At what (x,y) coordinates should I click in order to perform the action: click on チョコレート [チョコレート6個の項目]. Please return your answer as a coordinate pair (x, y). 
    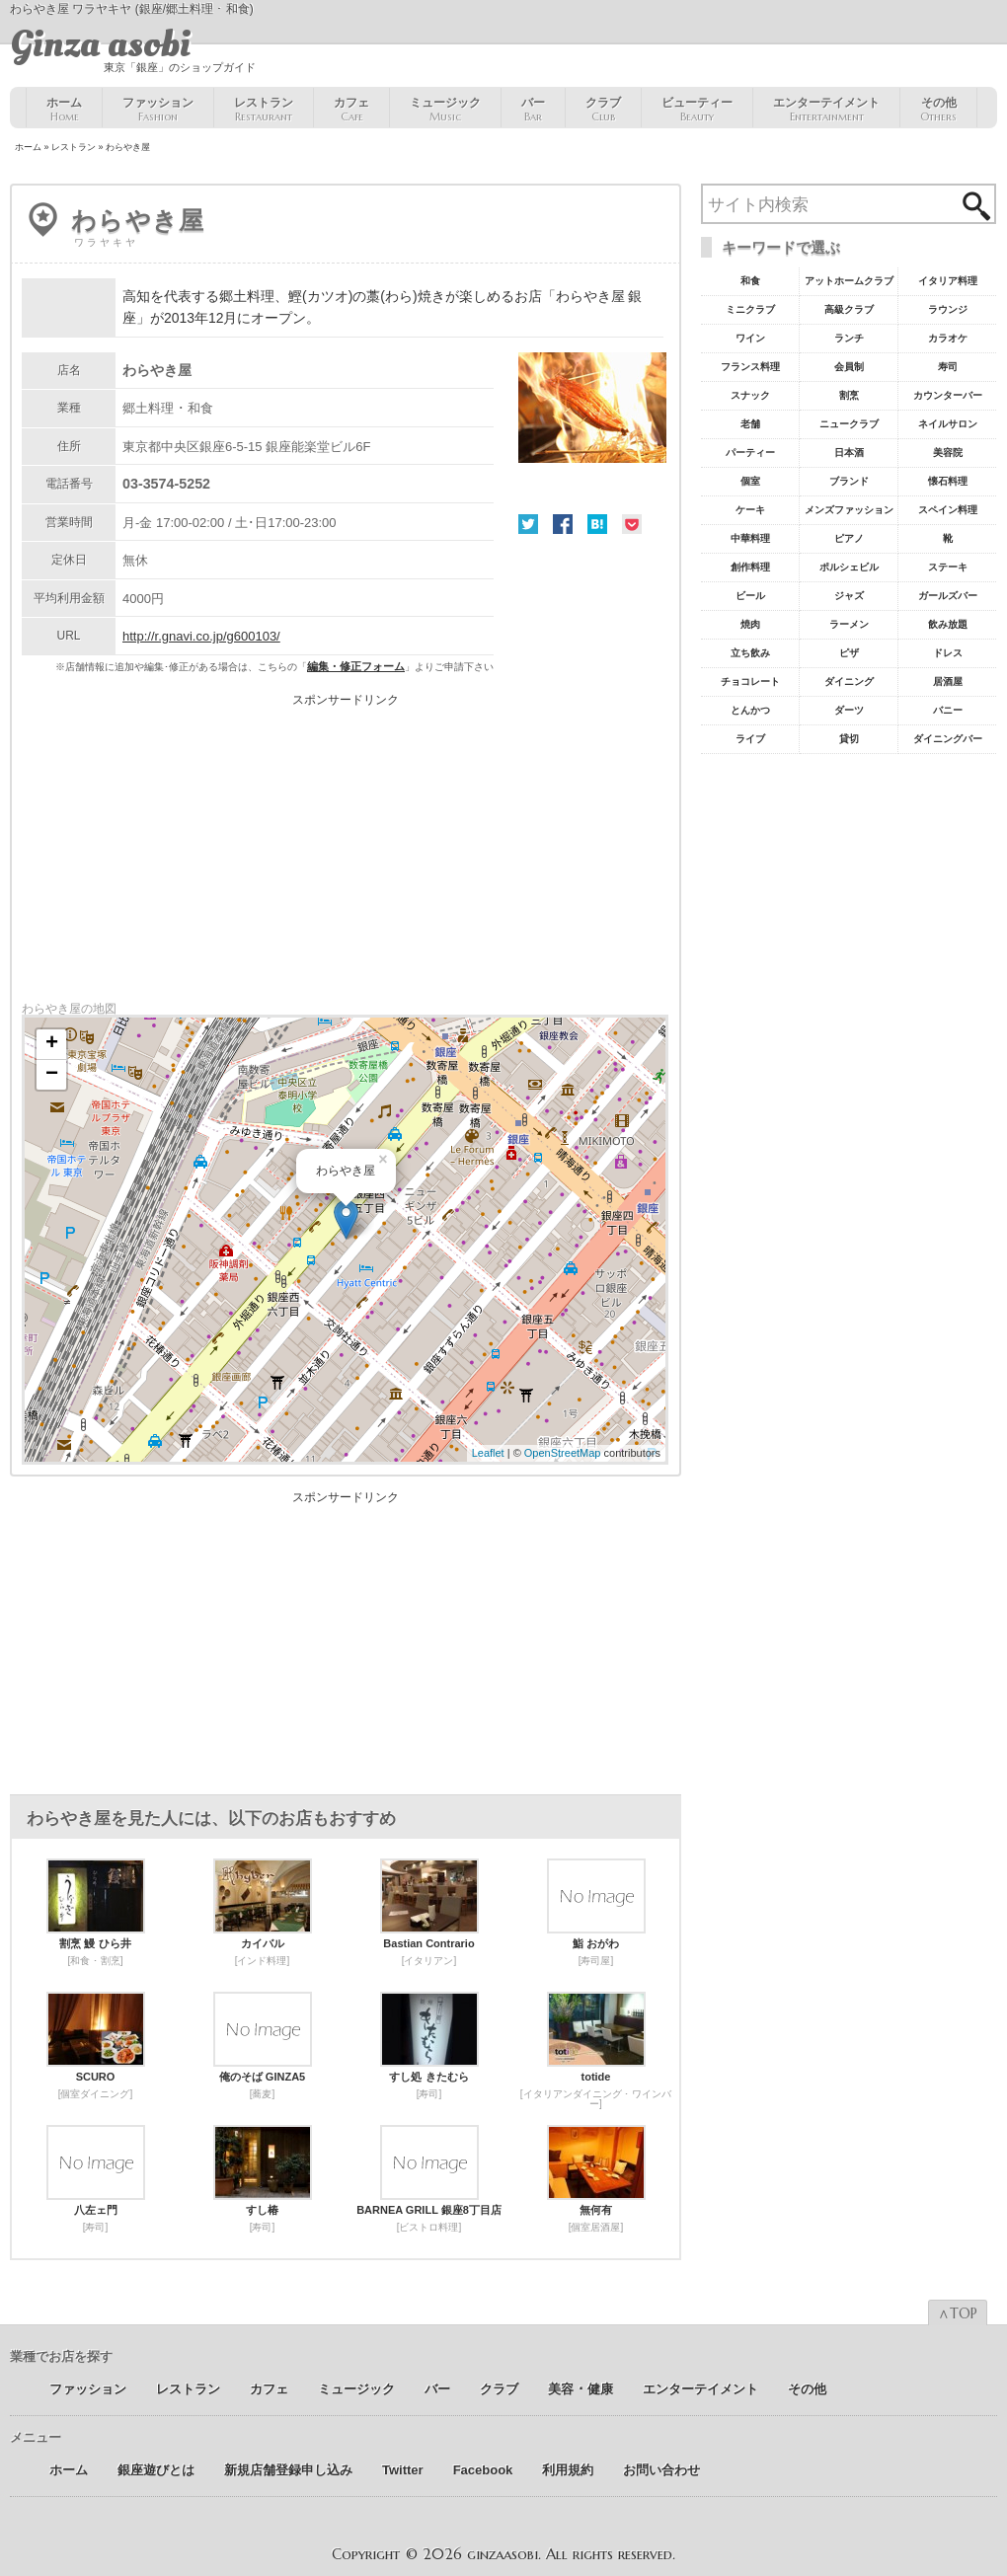
    Looking at the image, I should click on (750, 681).